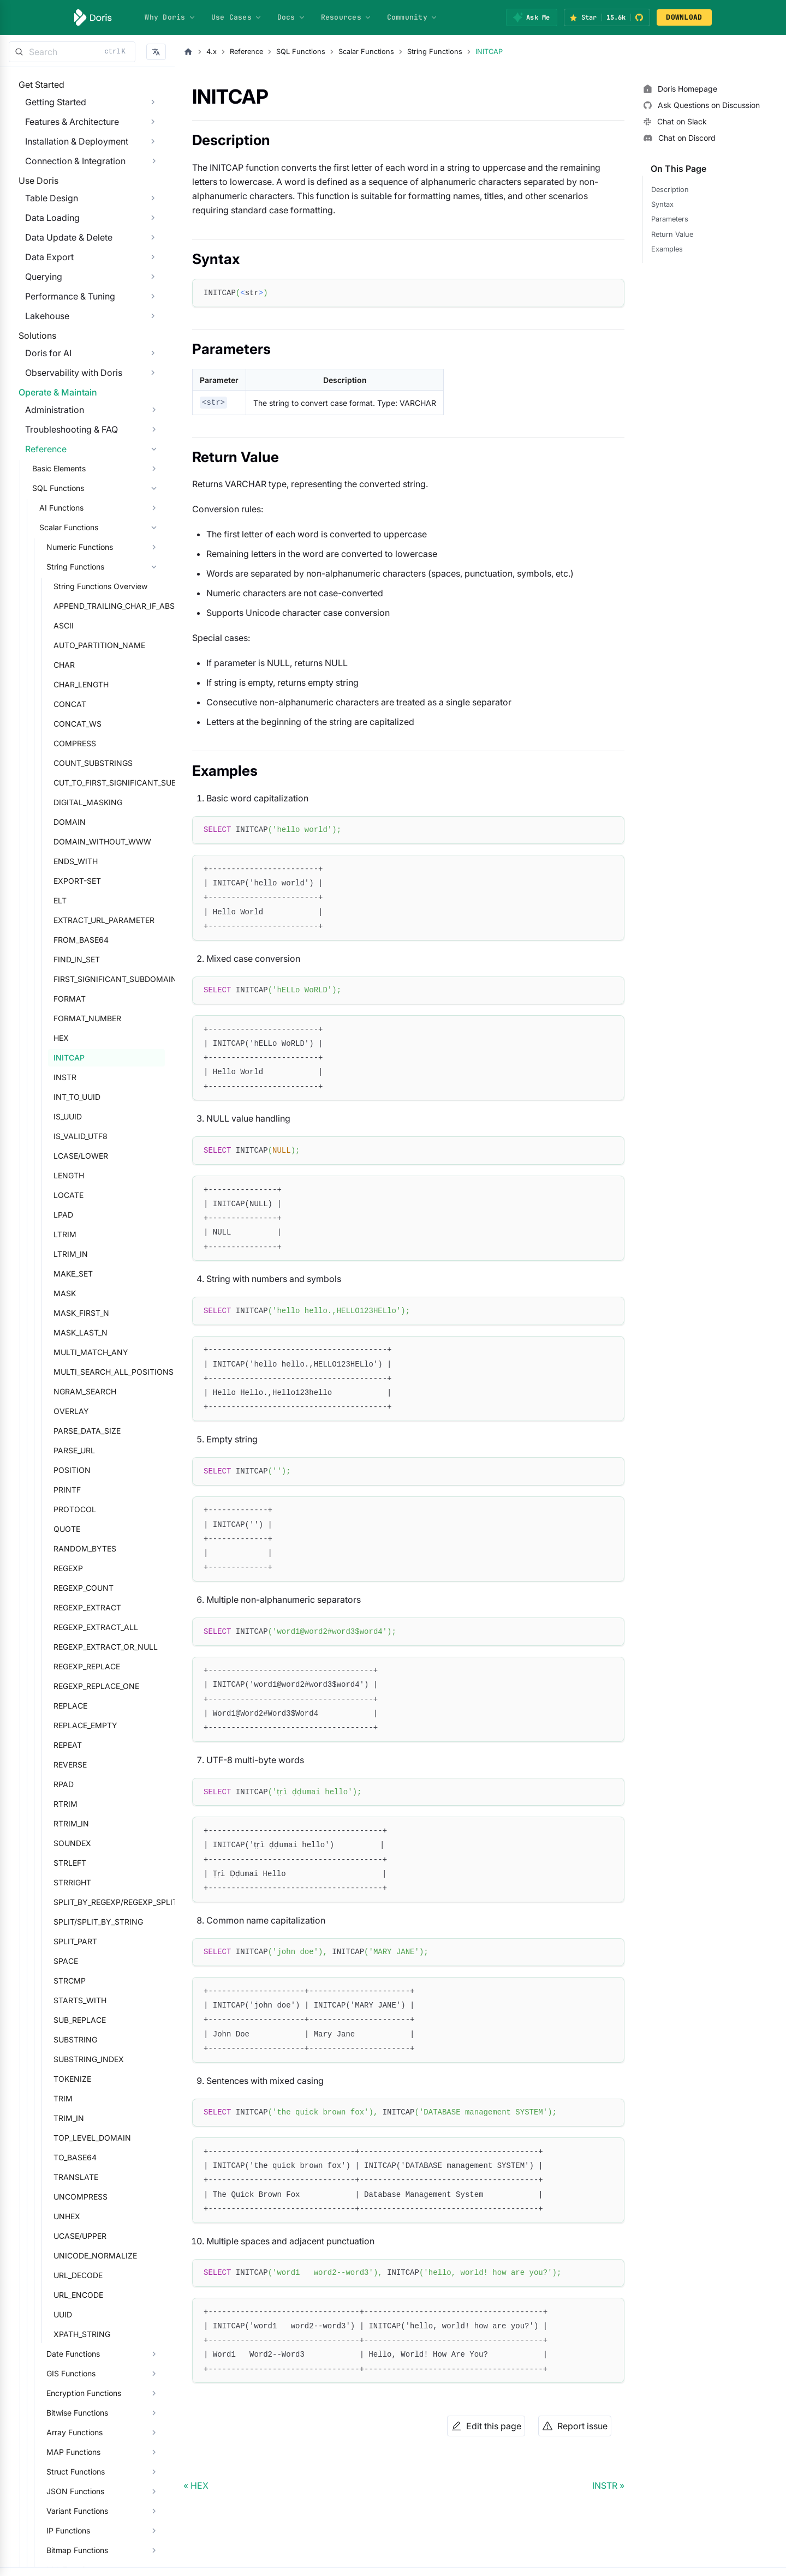 The image size is (786, 2576). Describe the element at coordinates (60, 2294) in the screenshot. I see `UNHEX` at that location.